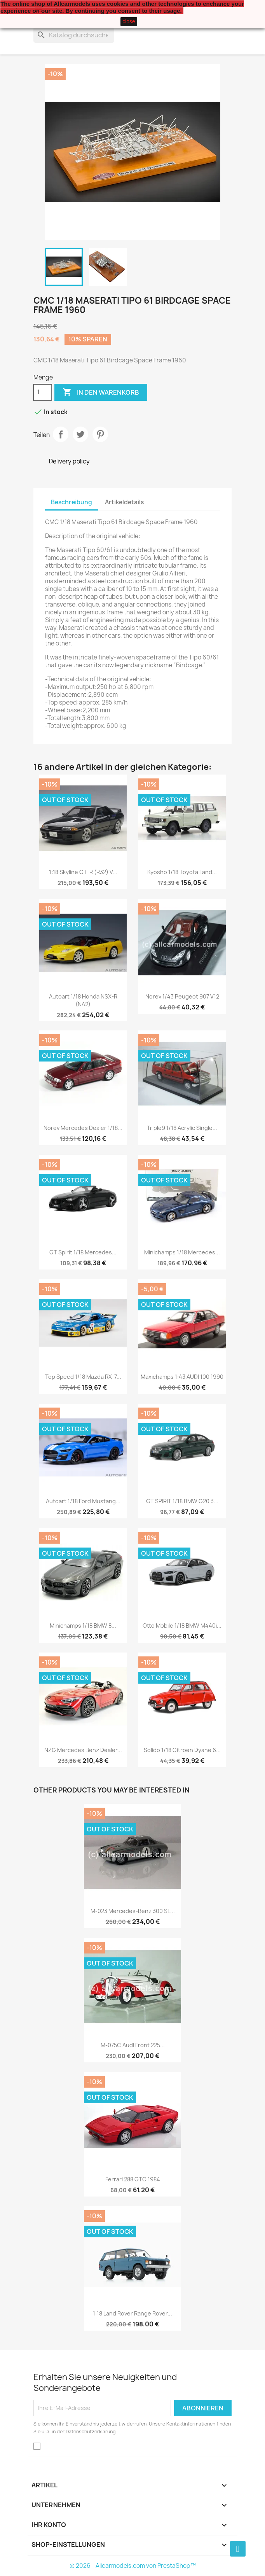 The image size is (265, 2576). I want to click on M-023 Mercedes-Benz 300 SL..., so click(133, 1911).